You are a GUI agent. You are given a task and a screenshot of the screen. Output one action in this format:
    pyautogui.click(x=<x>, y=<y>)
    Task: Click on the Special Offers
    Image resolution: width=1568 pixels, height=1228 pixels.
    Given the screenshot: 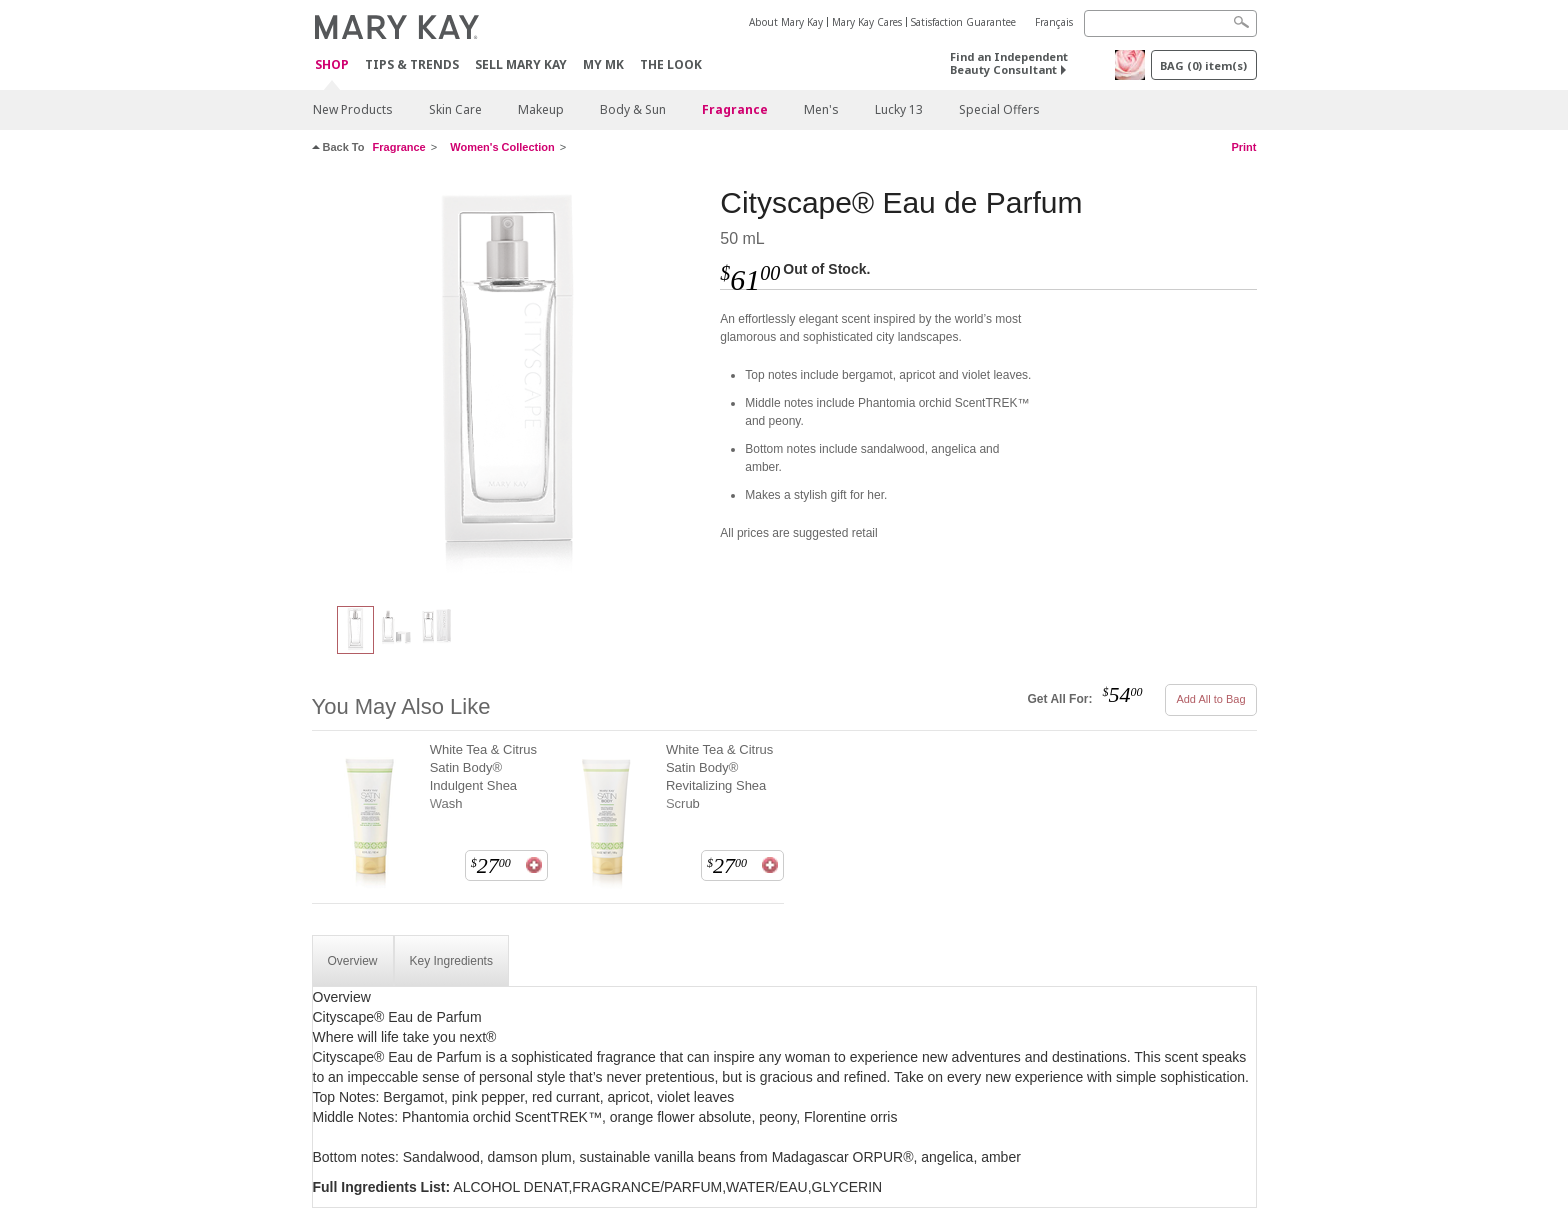 What is the action you would take?
    pyautogui.click(x=999, y=109)
    